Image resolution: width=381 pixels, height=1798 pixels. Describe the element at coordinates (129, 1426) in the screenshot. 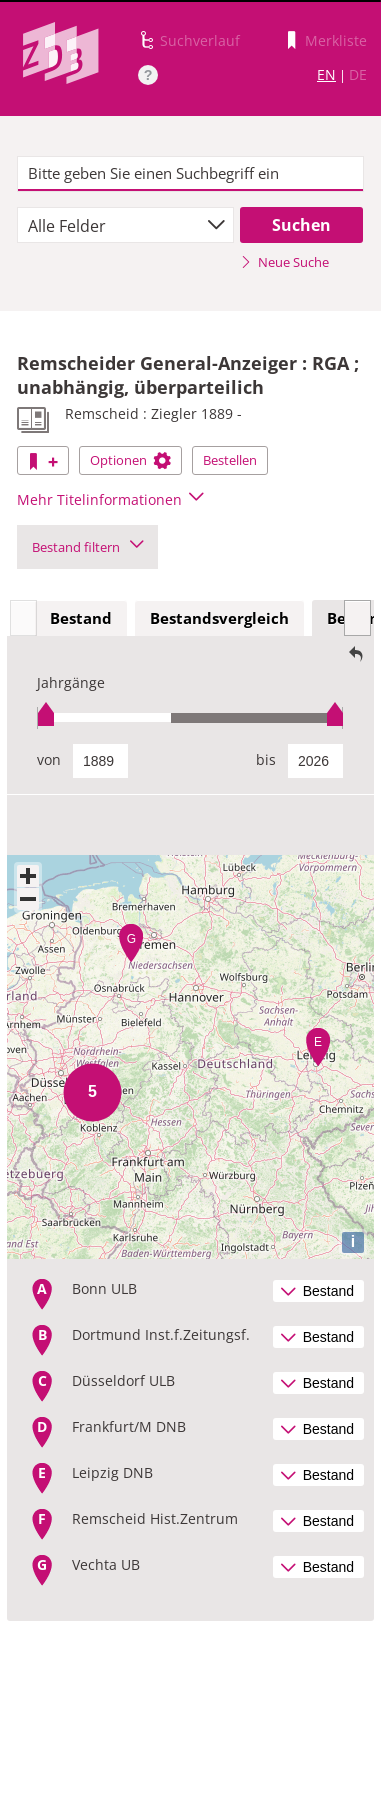

I see `Frankfurt/M DNB` at that location.